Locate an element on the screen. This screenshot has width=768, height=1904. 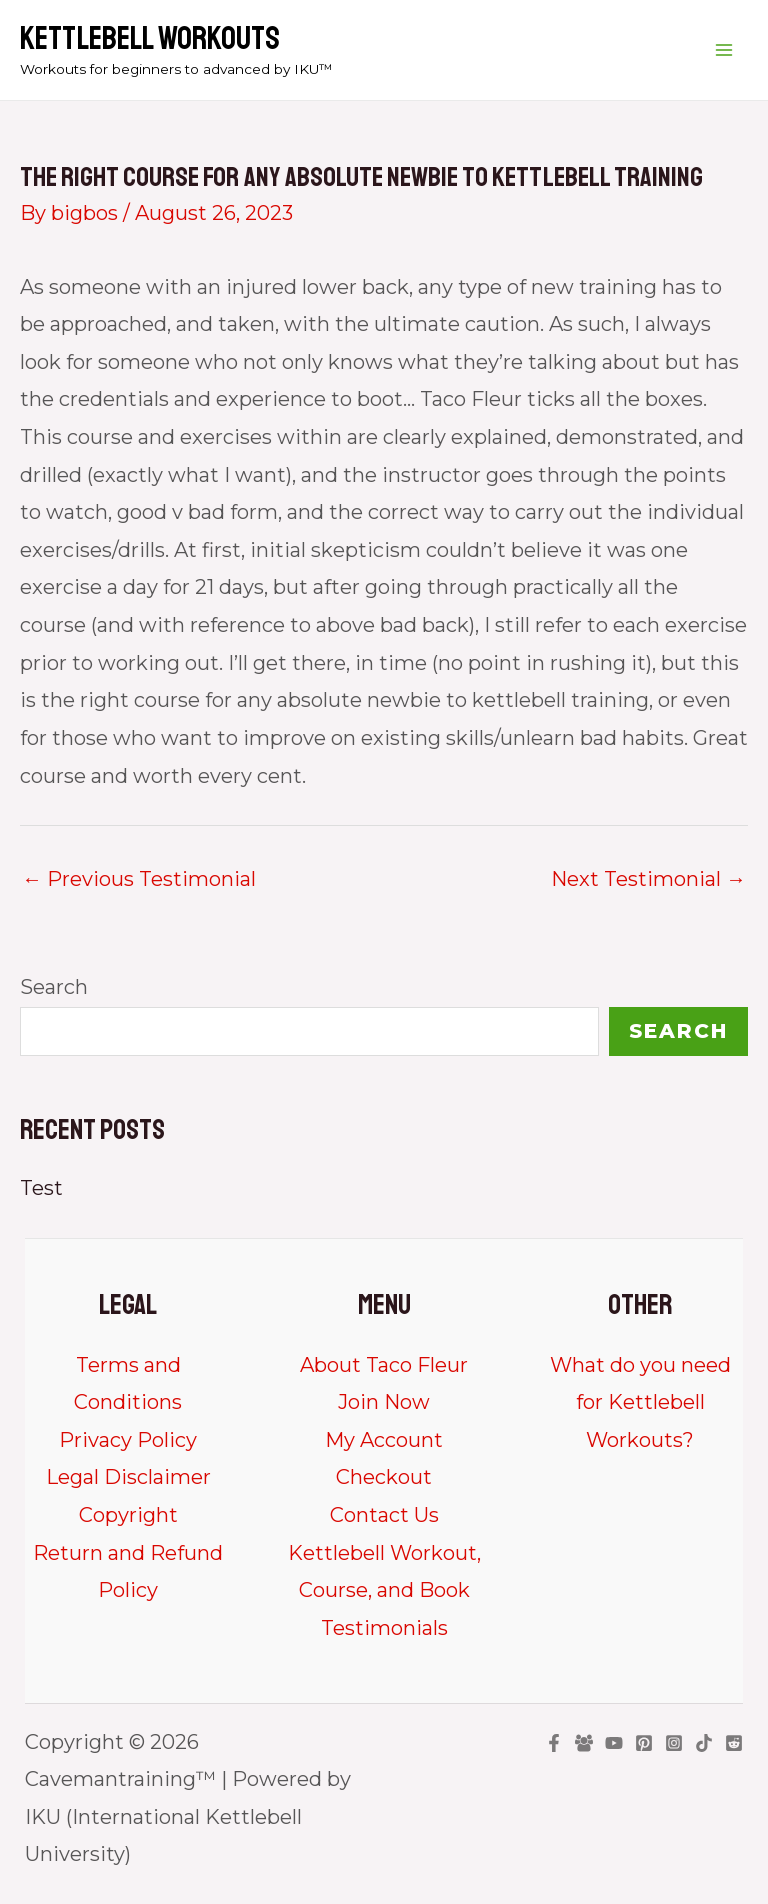
Previous Testimonial is located at coordinates (139, 879).